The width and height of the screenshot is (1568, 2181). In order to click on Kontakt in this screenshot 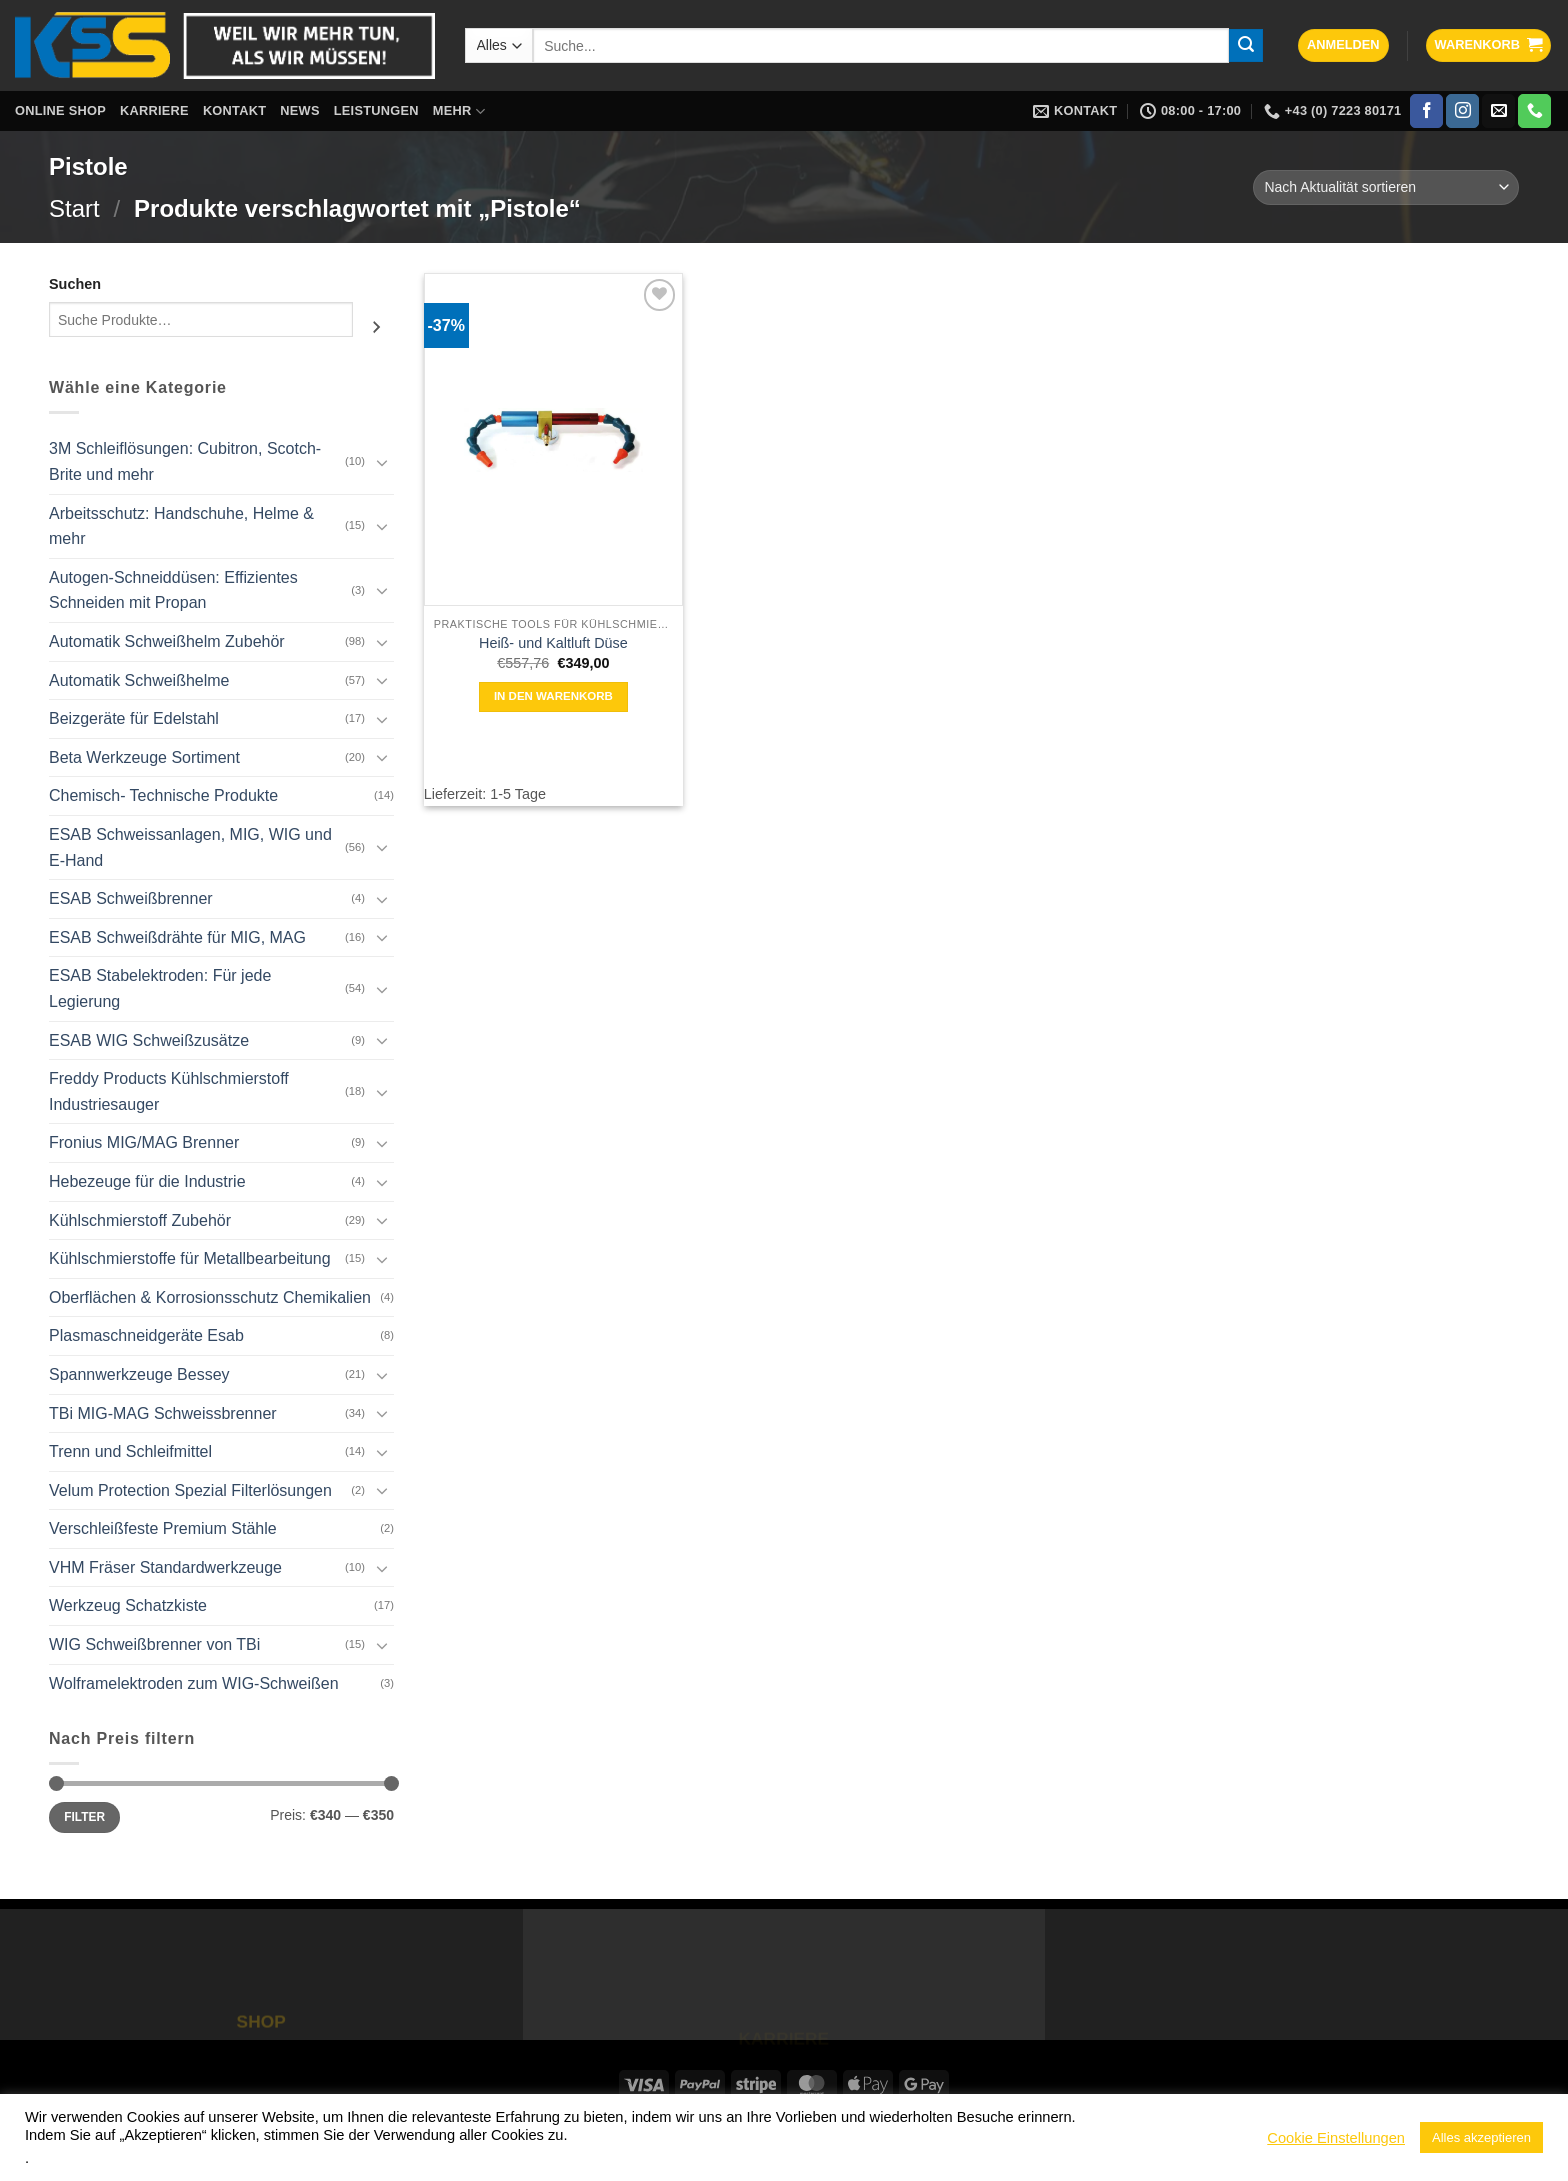, I will do `click(234, 110)`.